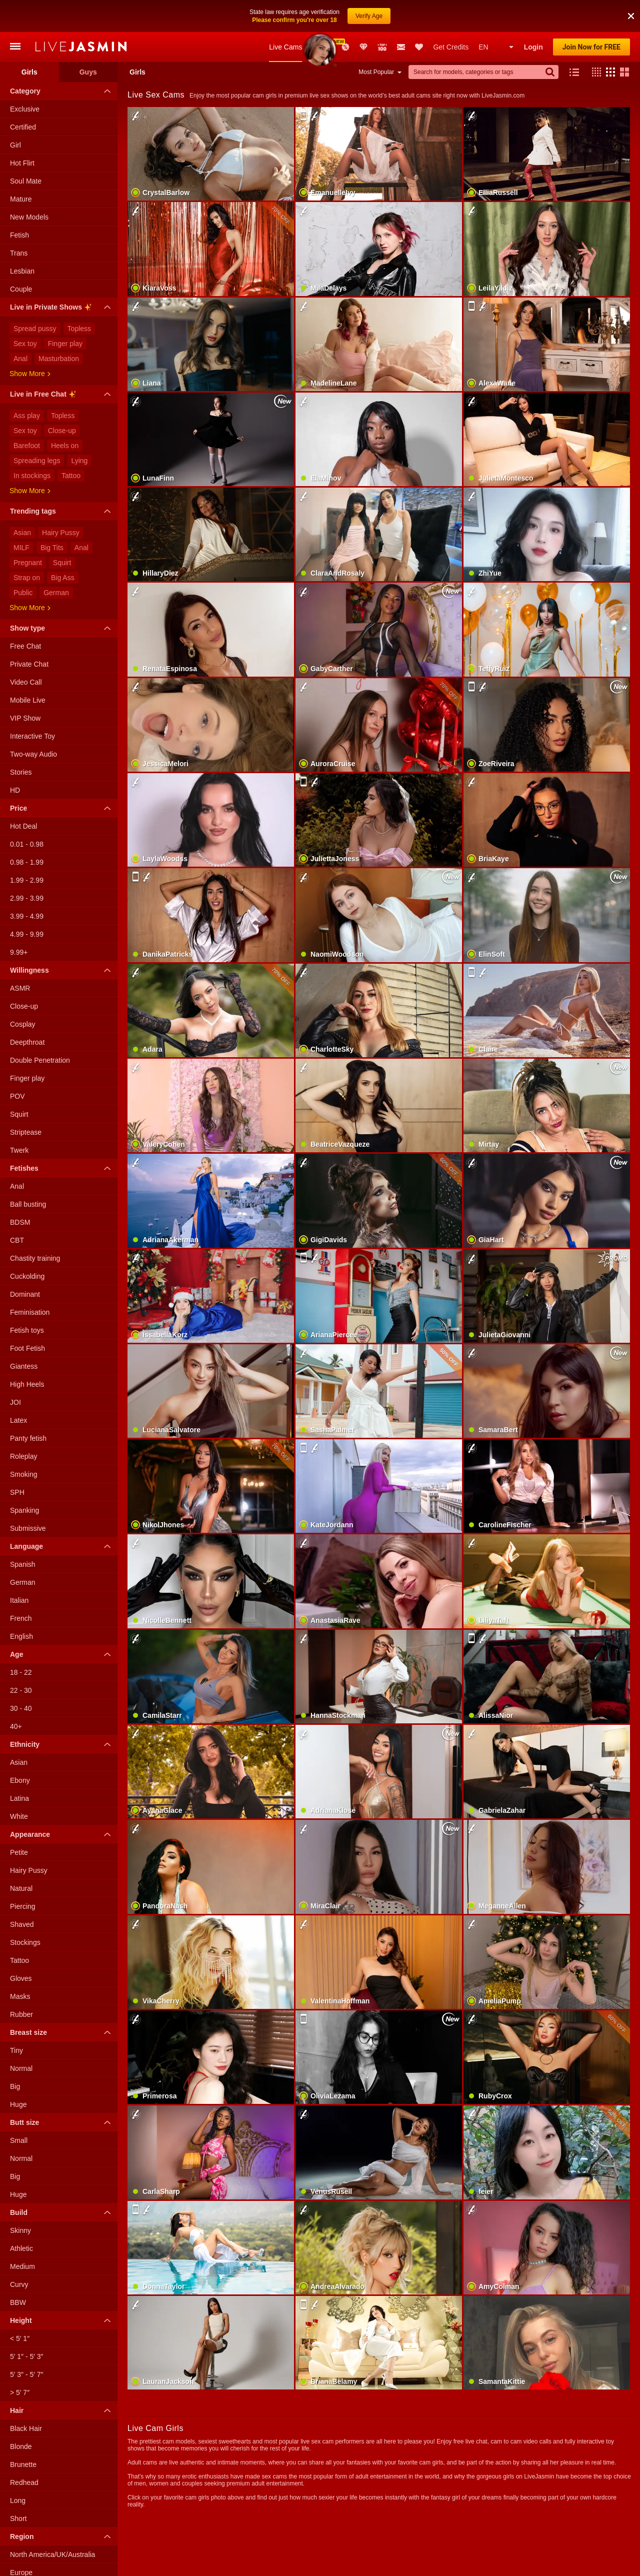 The image size is (640, 2576). I want to click on Ethnicity, so click(63, 1712).